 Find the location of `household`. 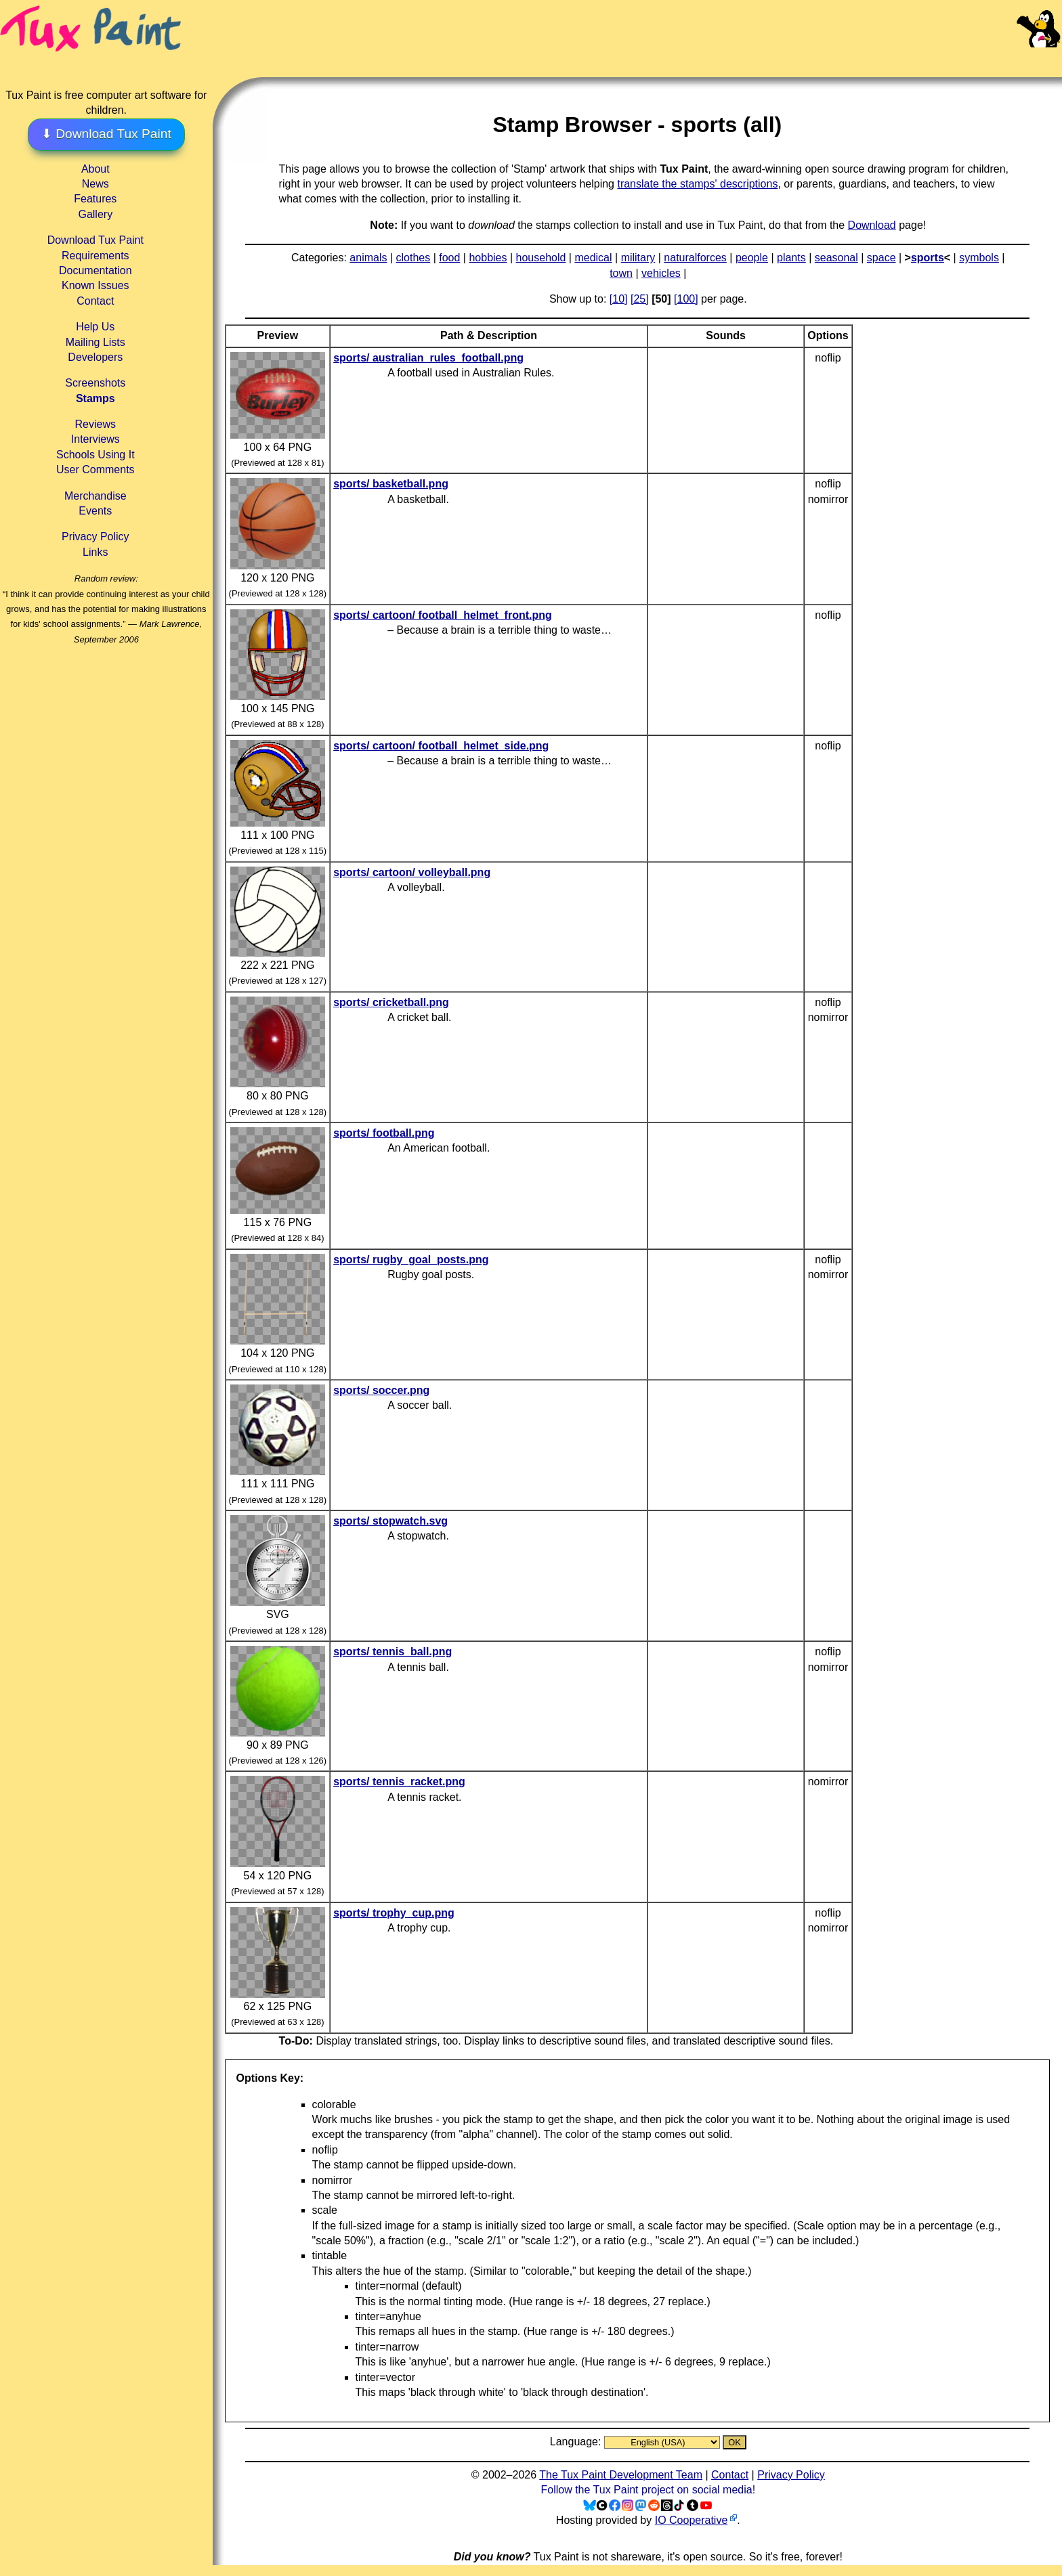

household is located at coordinates (541, 257).